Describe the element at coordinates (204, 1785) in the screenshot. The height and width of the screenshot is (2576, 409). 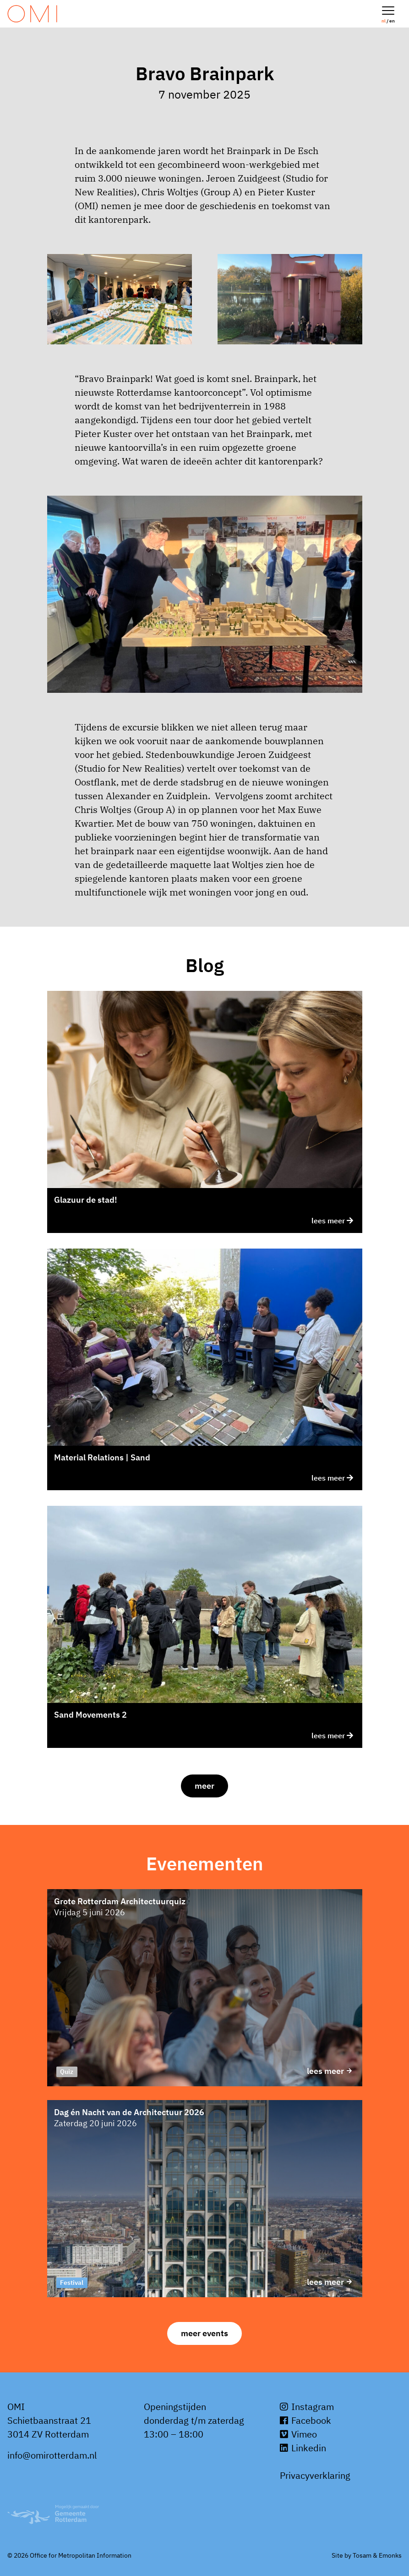
I see `Meer` at that location.